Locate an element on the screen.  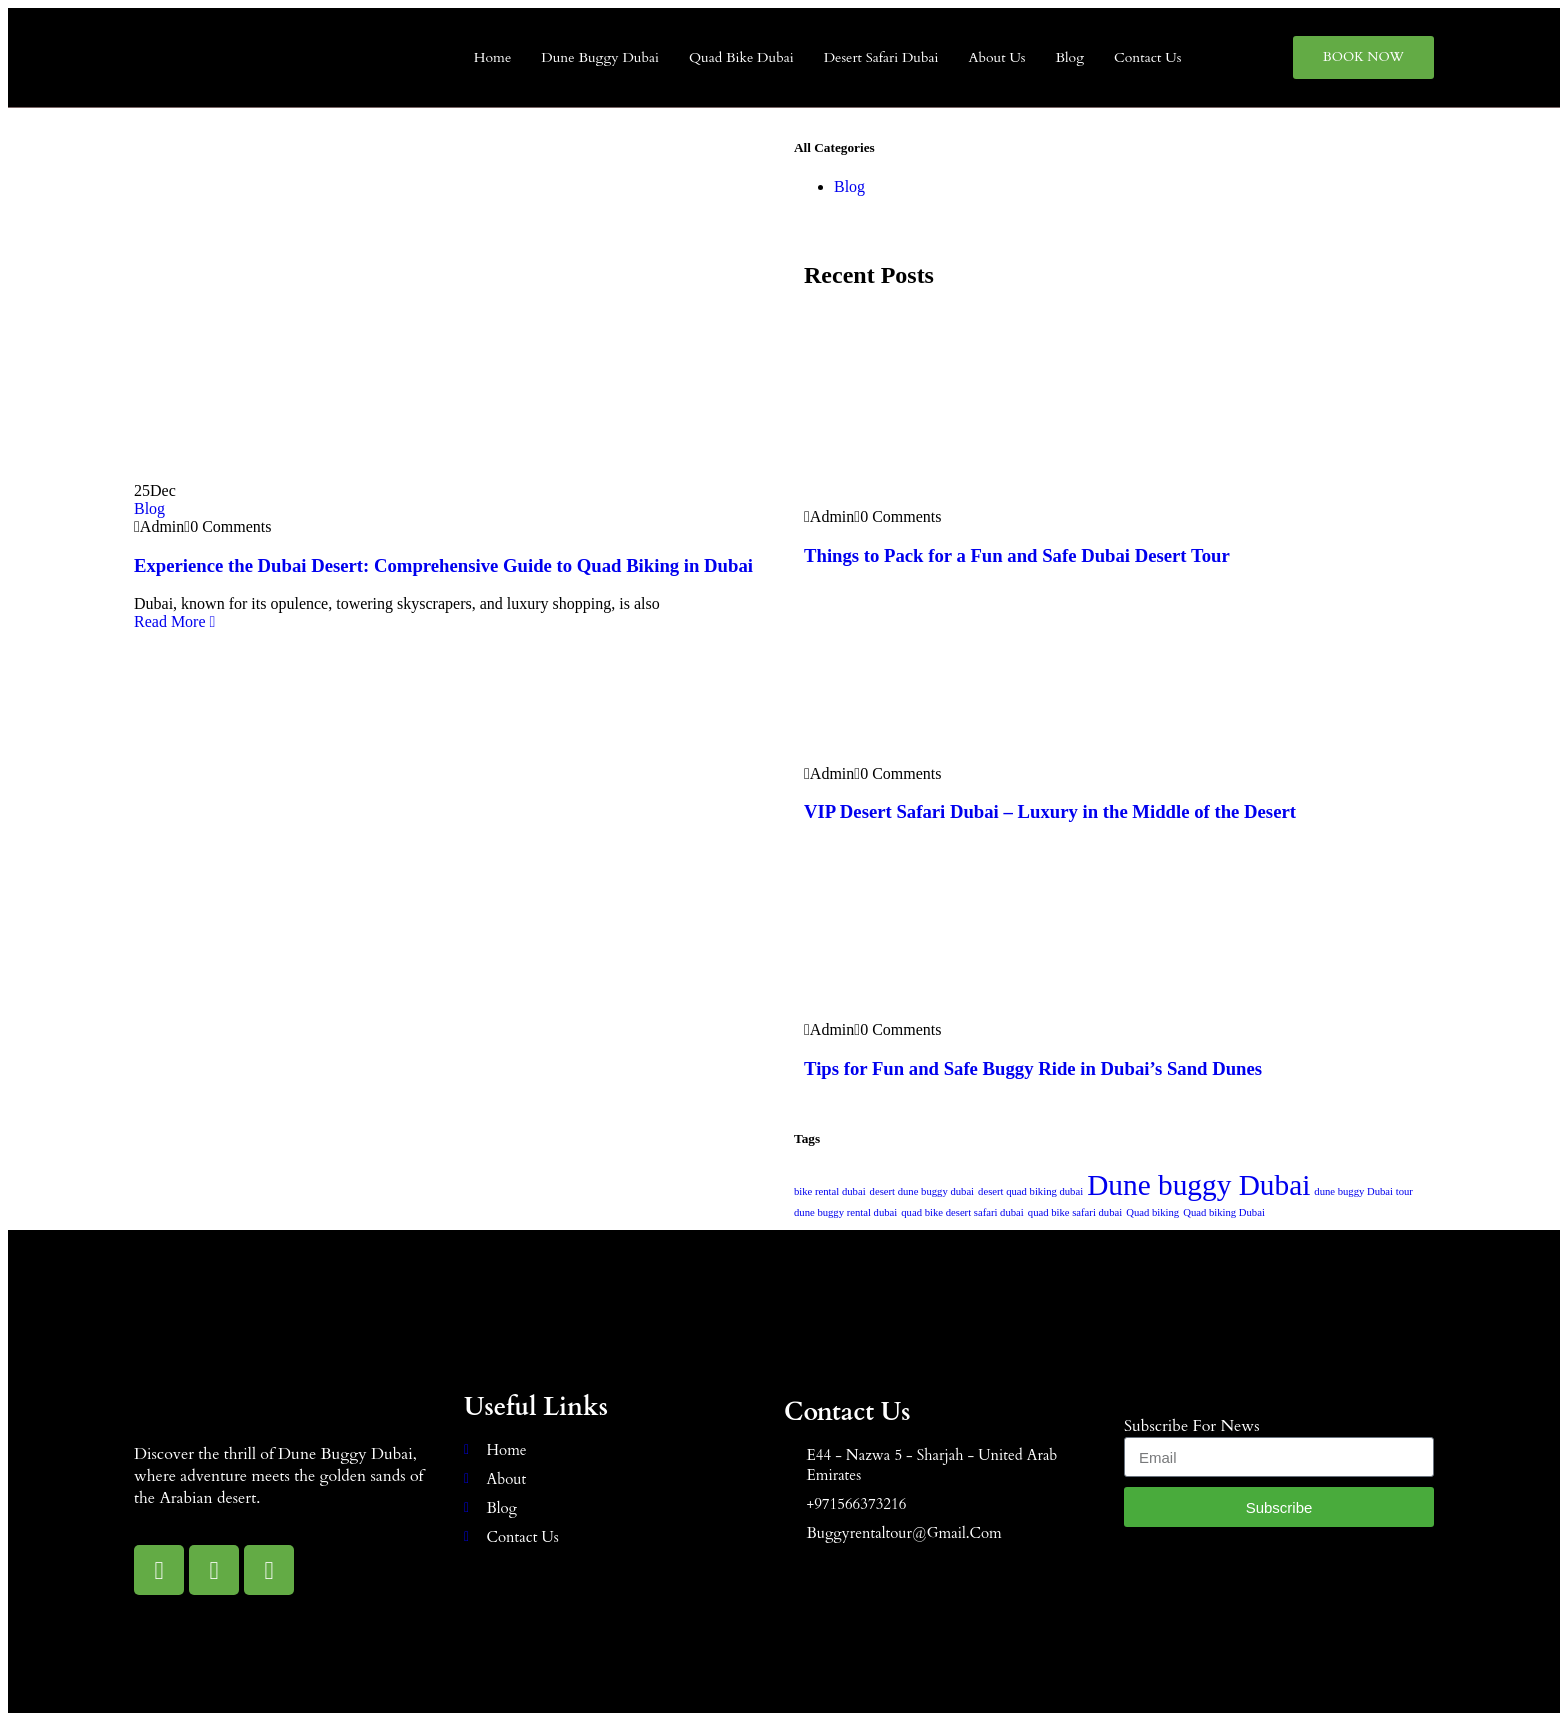
dune buggy rental dubai [dune buggy rental dubai (1 item)] is located at coordinates (845, 1212).